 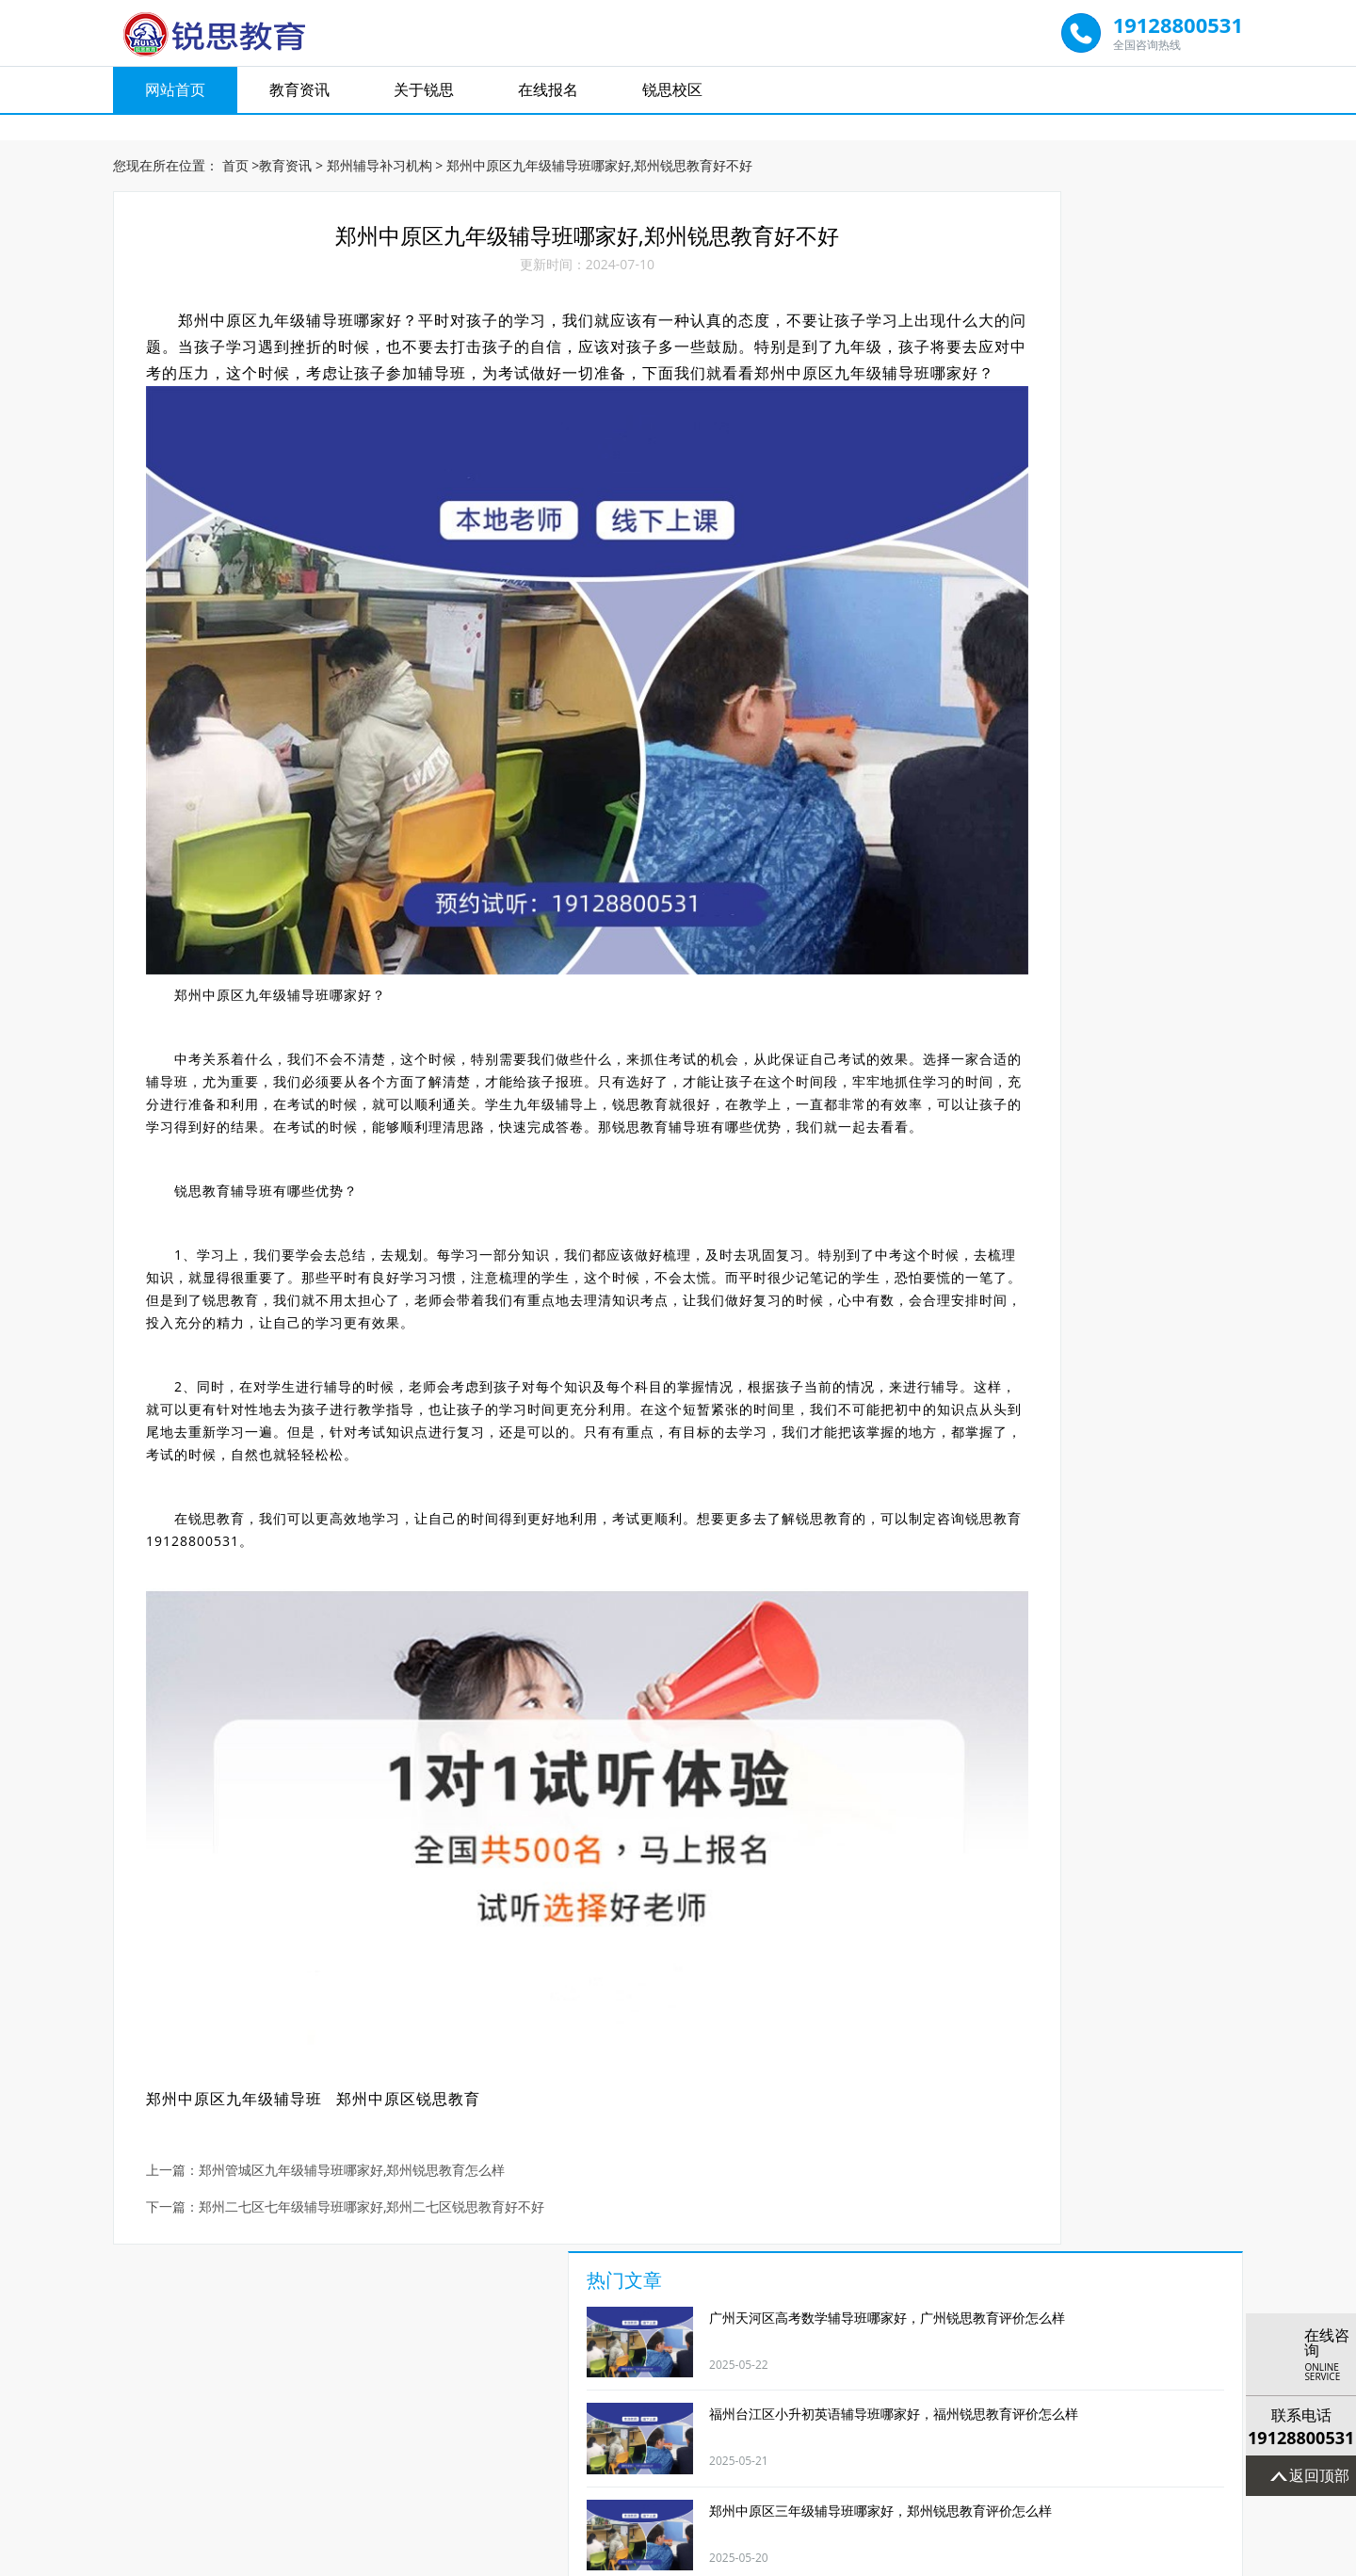 What do you see at coordinates (476, 2331) in the screenshot?
I see `高中英语补习班` at bounding box center [476, 2331].